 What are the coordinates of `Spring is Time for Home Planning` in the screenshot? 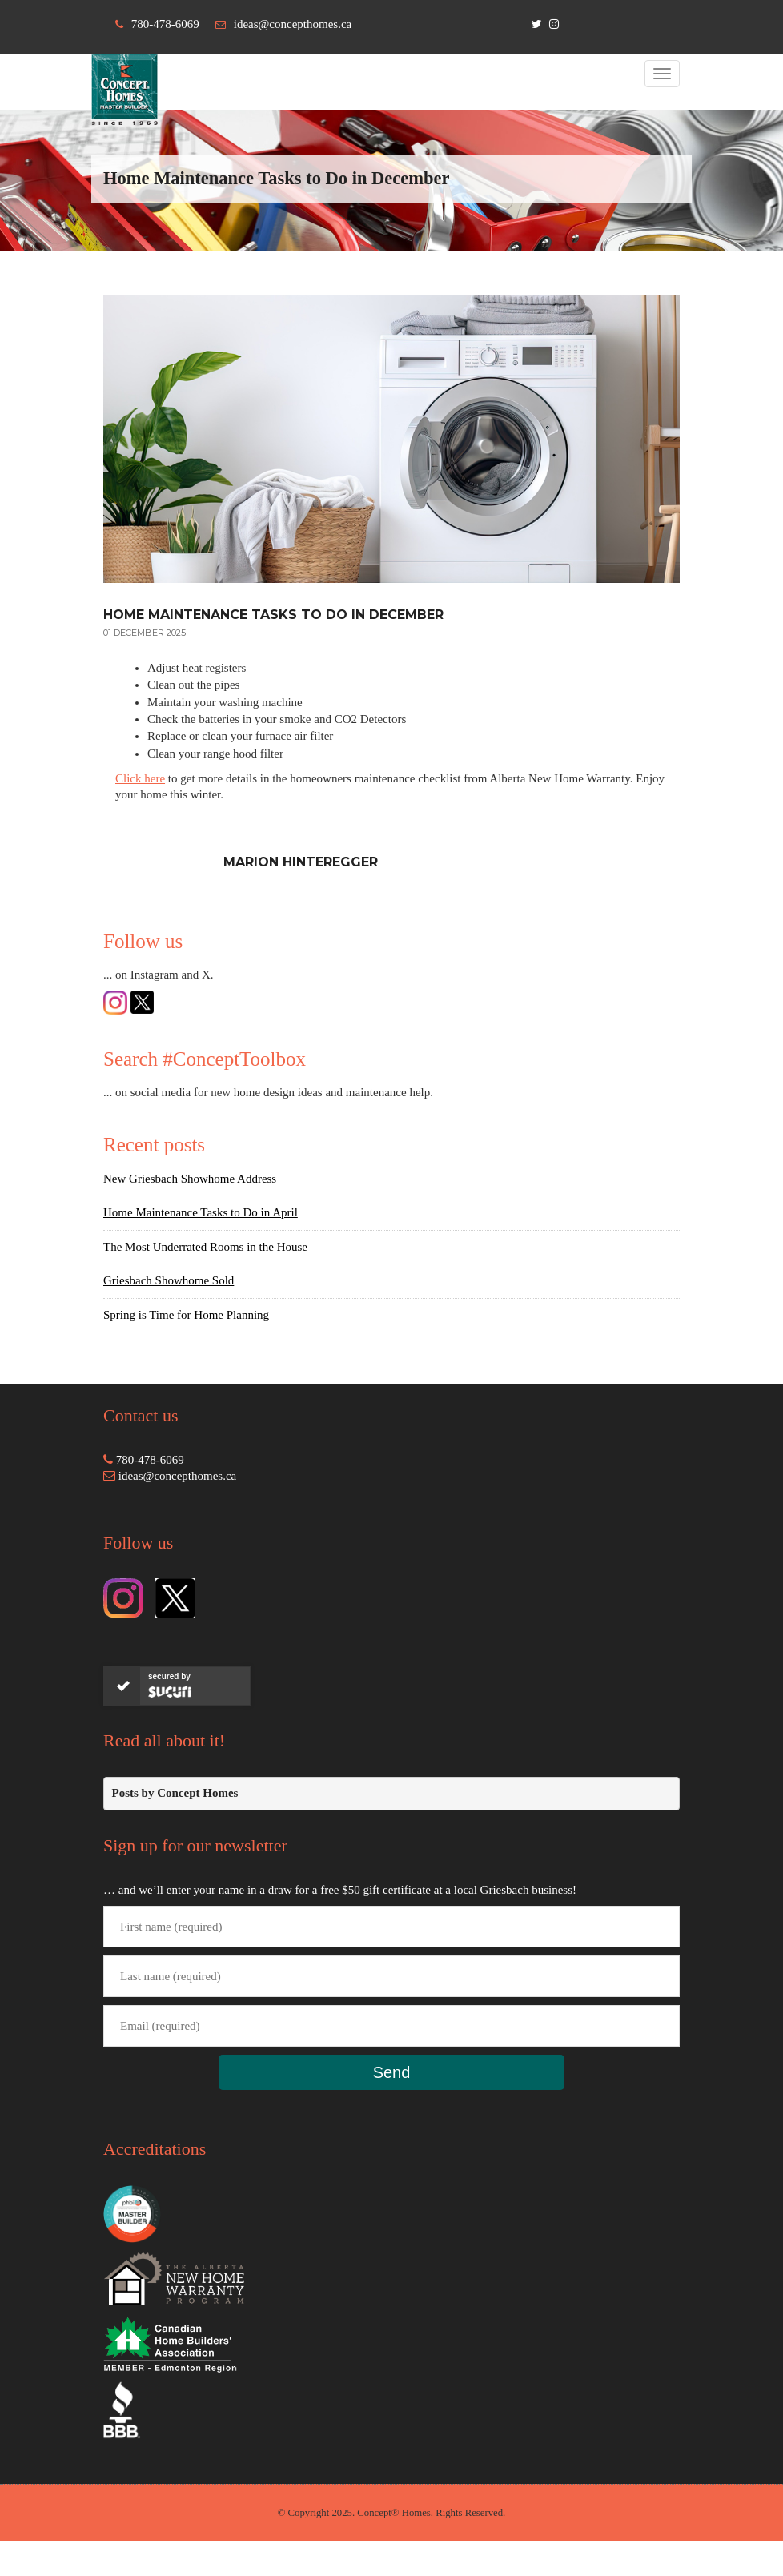 It's located at (186, 1314).